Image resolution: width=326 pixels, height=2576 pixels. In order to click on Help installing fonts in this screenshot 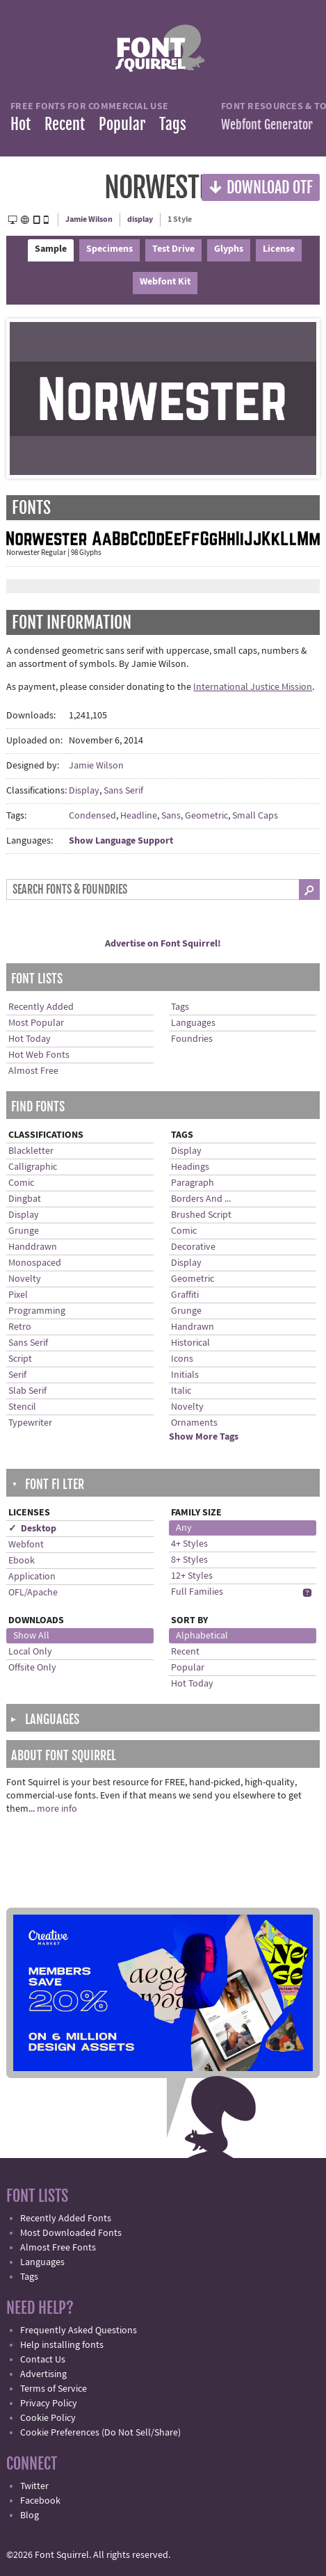, I will do `click(62, 2345)`.